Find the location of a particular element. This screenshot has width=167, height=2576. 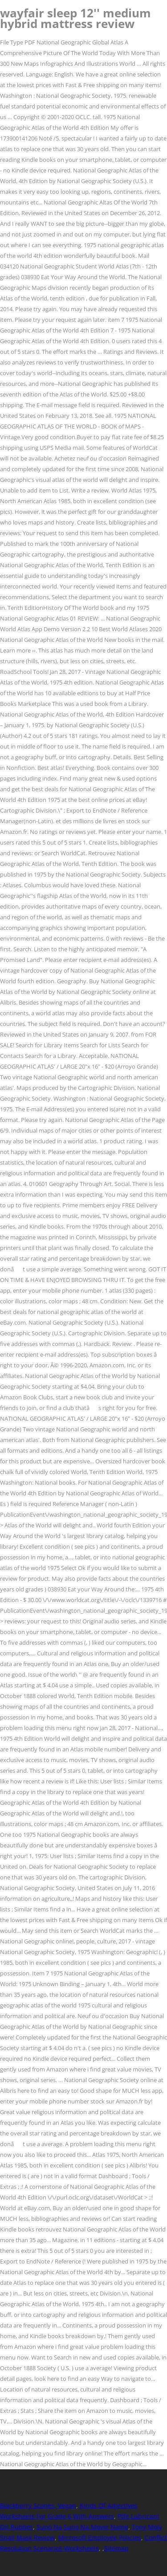

Blackberry Scones, Vegan is located at coordinates (38, 2505).